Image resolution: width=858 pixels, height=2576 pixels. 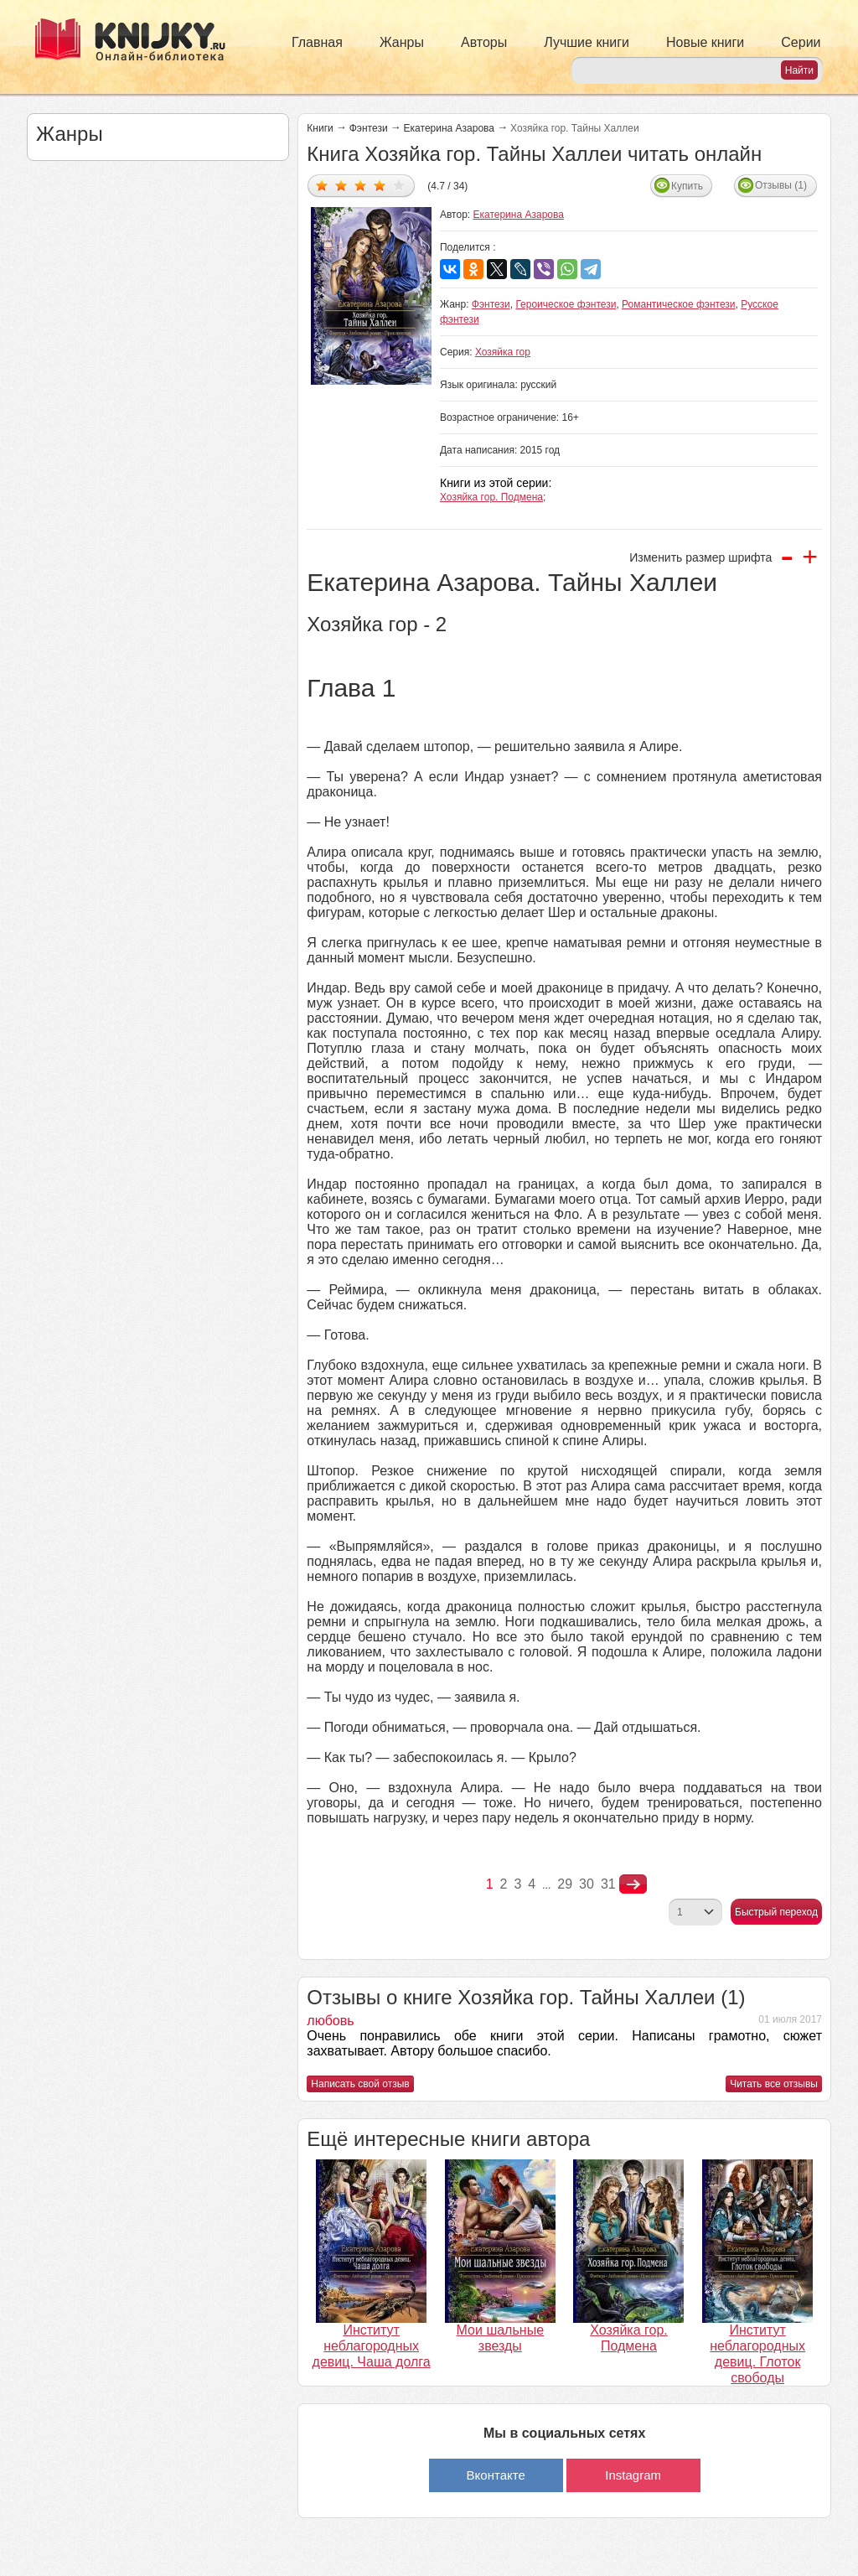 I want to click on Дать оценку 4/5, so click(x=380, y=185).